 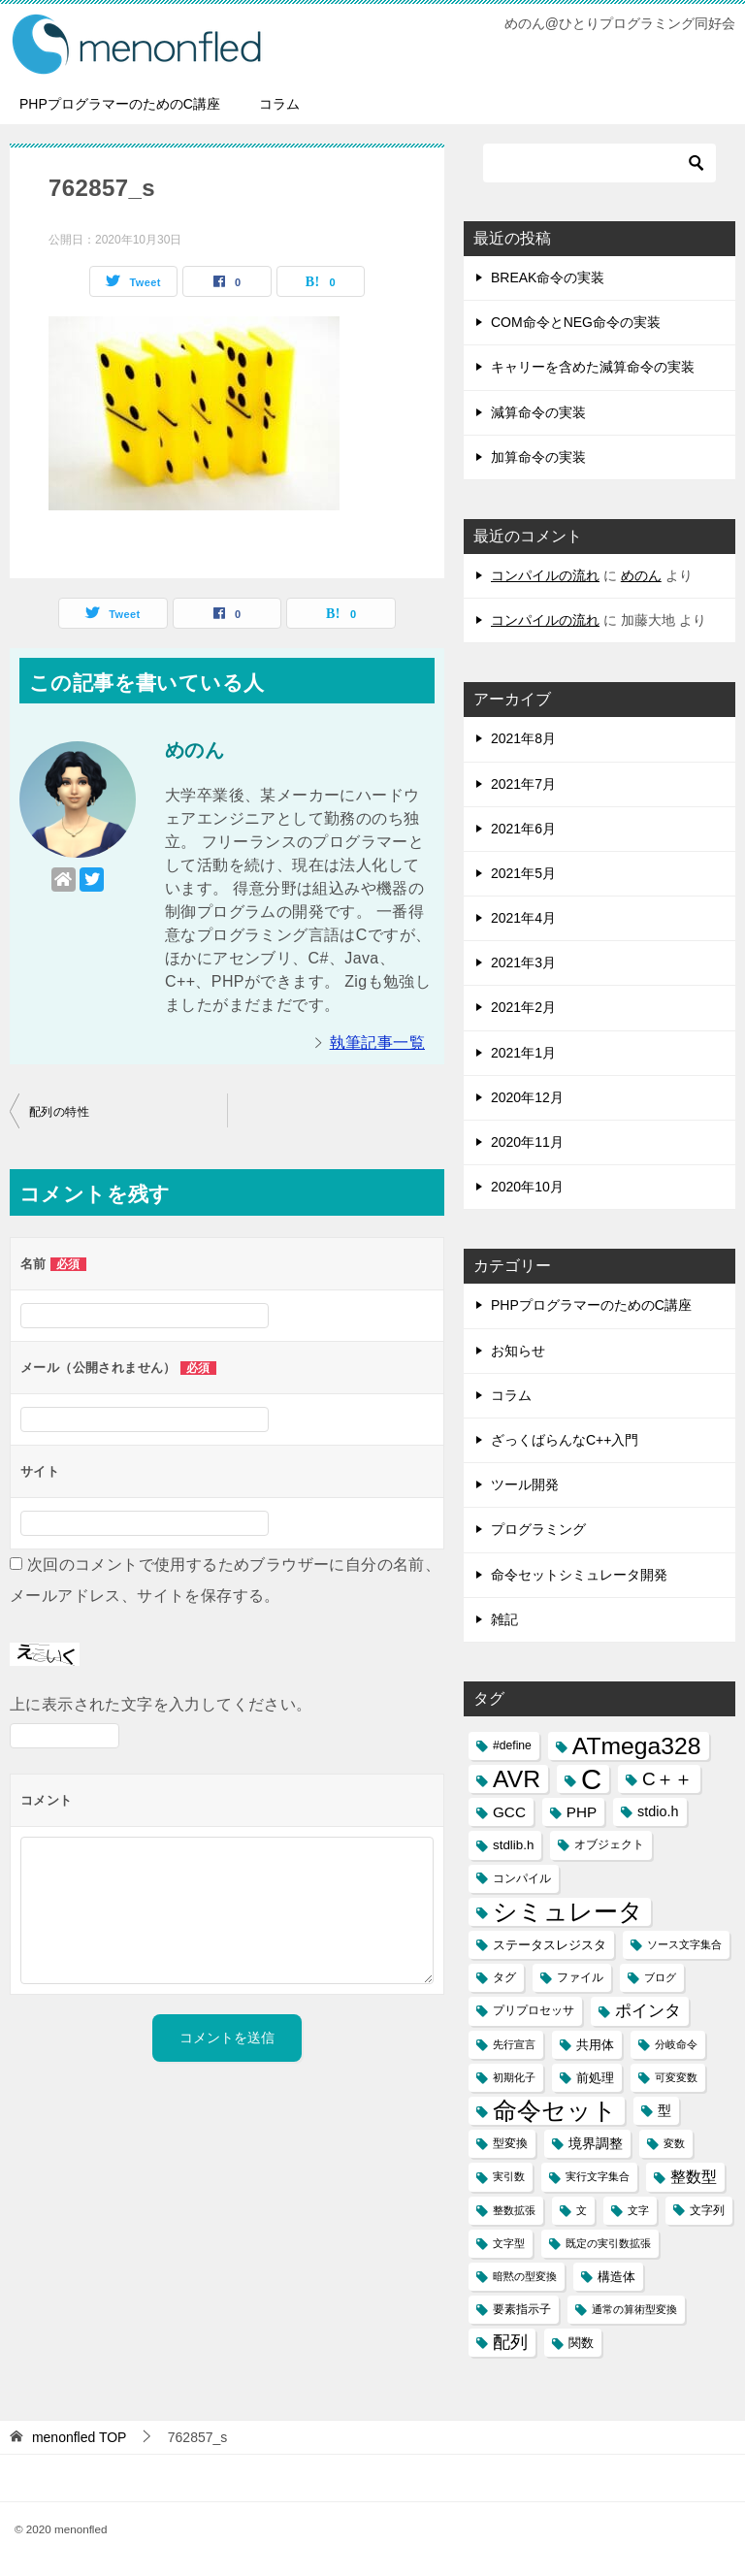 What do you see at coordinates (523, 1052) in the screenshot?
I see `2021年1月` at bounding box center [523, 1052].